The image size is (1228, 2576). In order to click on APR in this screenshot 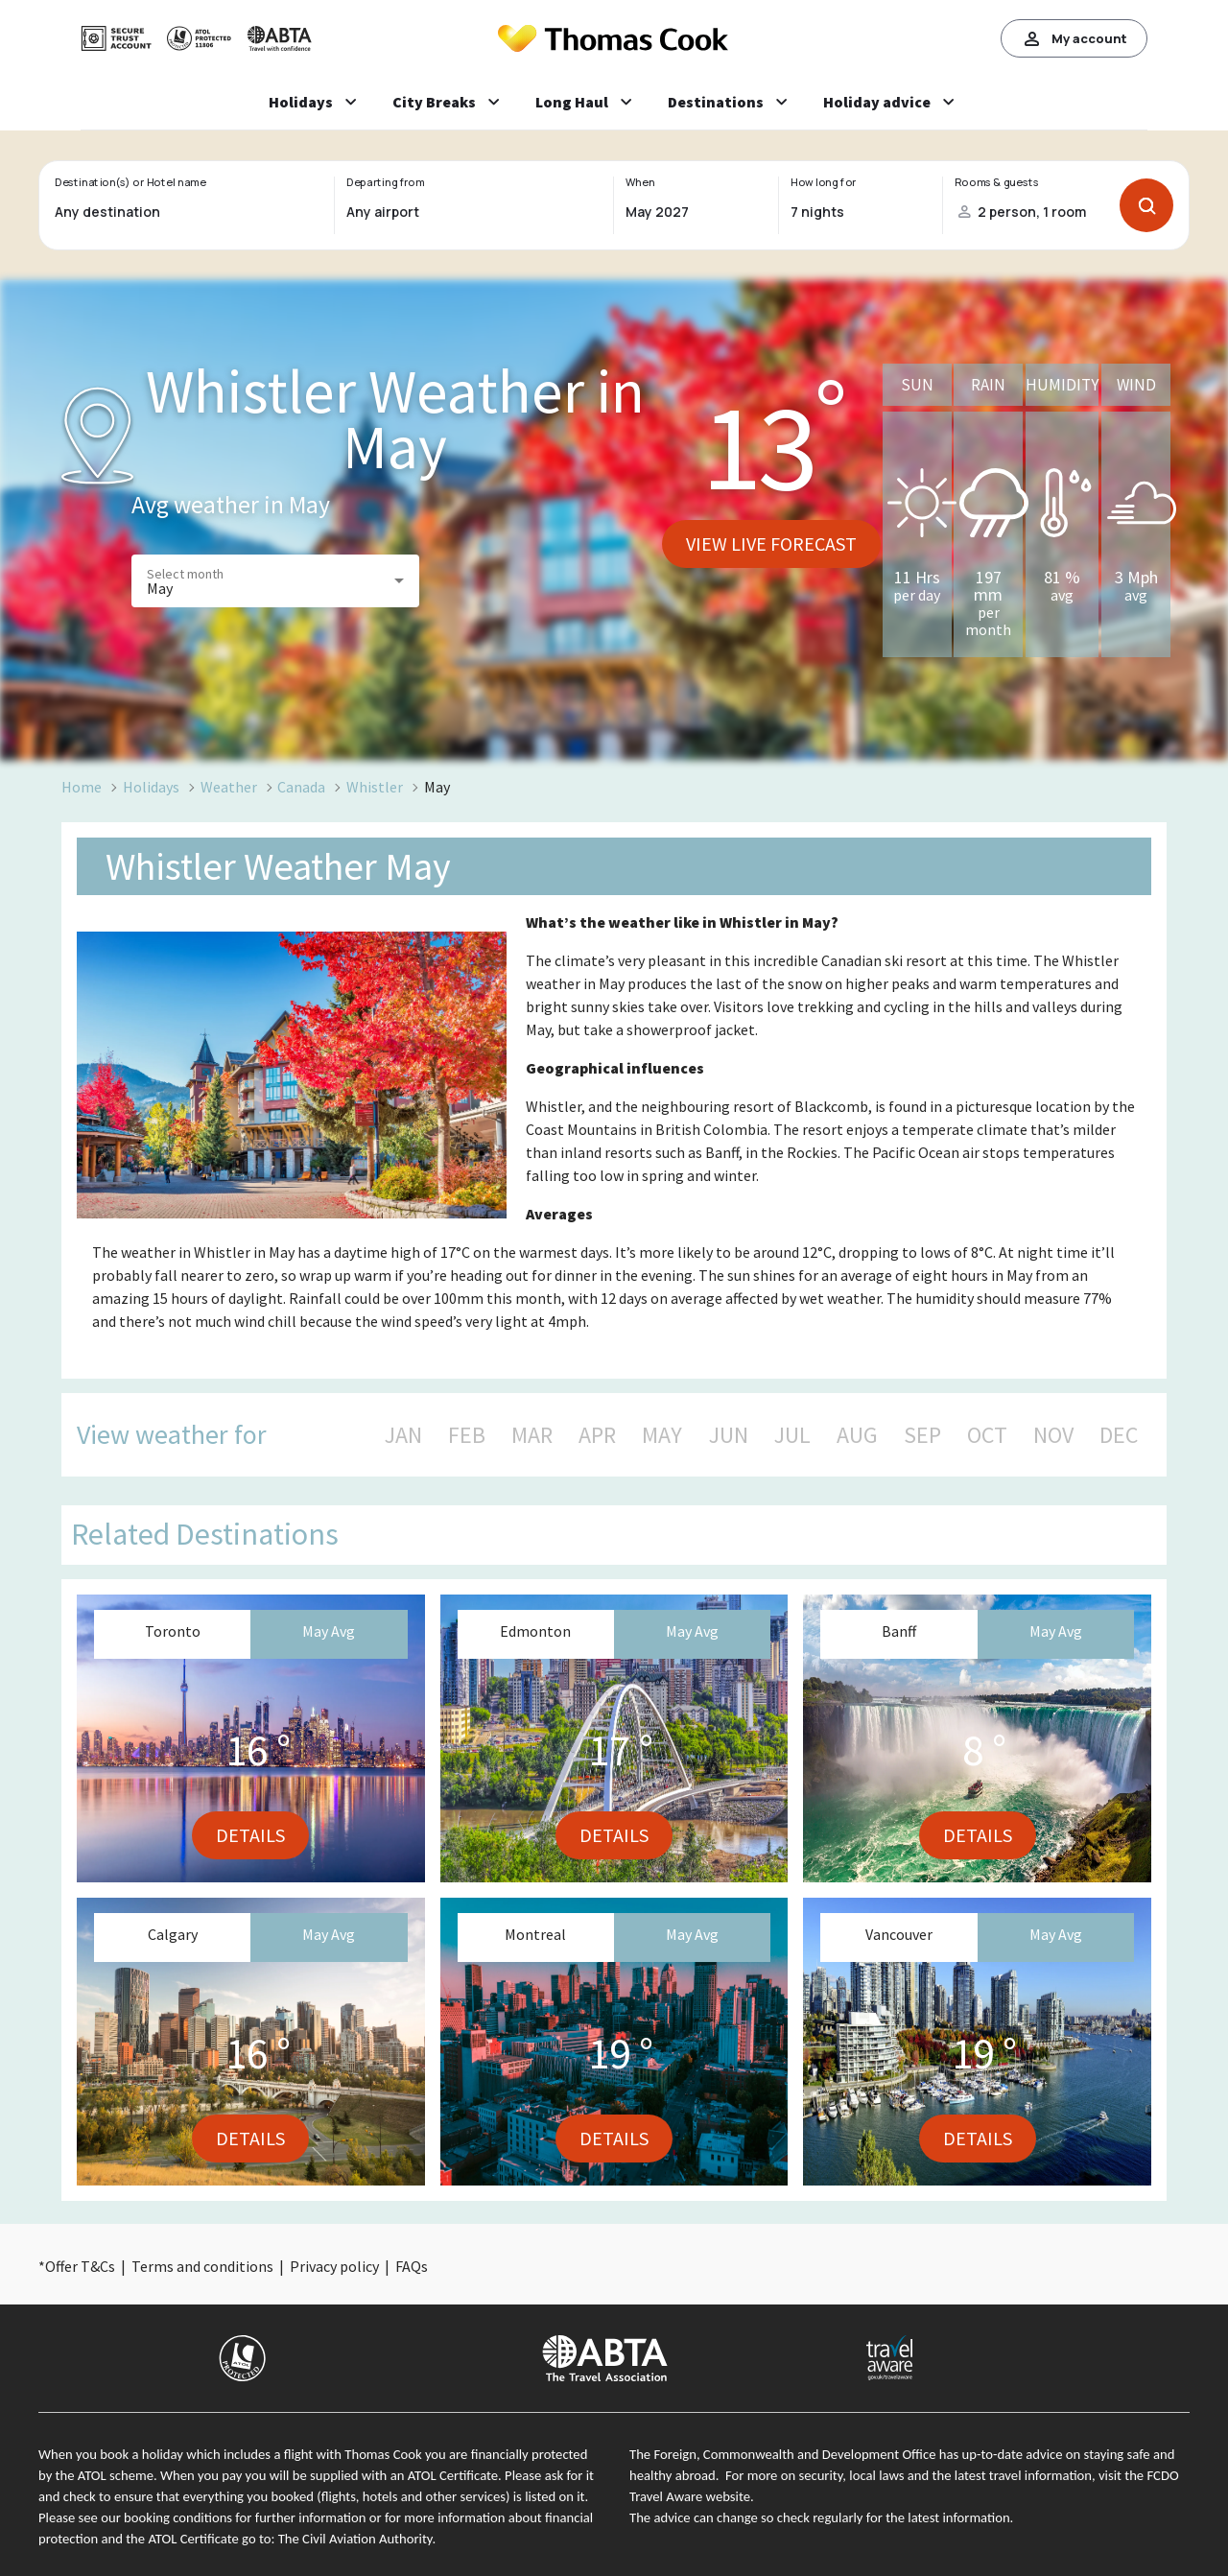, I will do `click(597, 1435)`.